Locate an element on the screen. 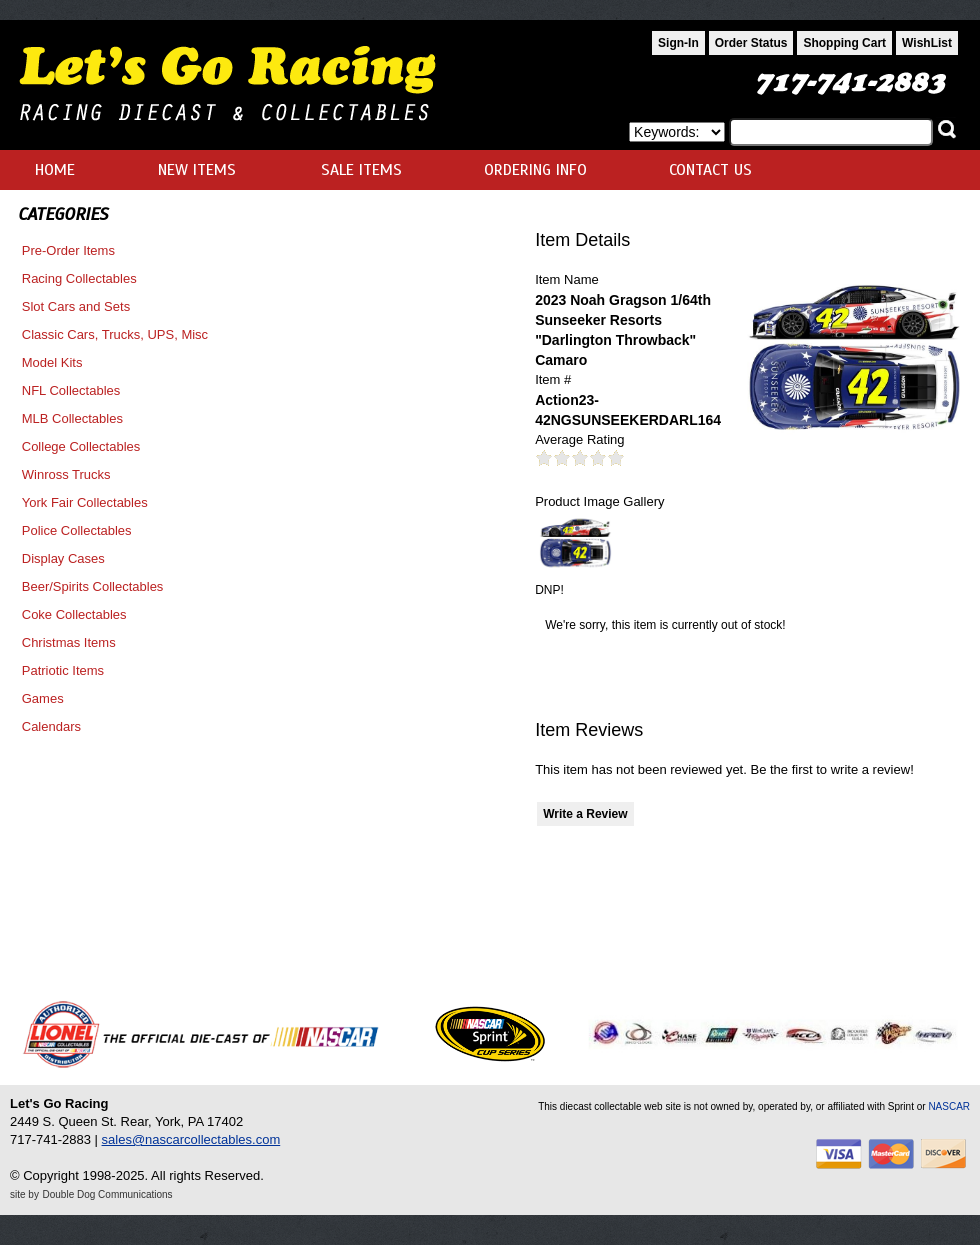  York Fair Collectables is located at coordinates (85, 502).